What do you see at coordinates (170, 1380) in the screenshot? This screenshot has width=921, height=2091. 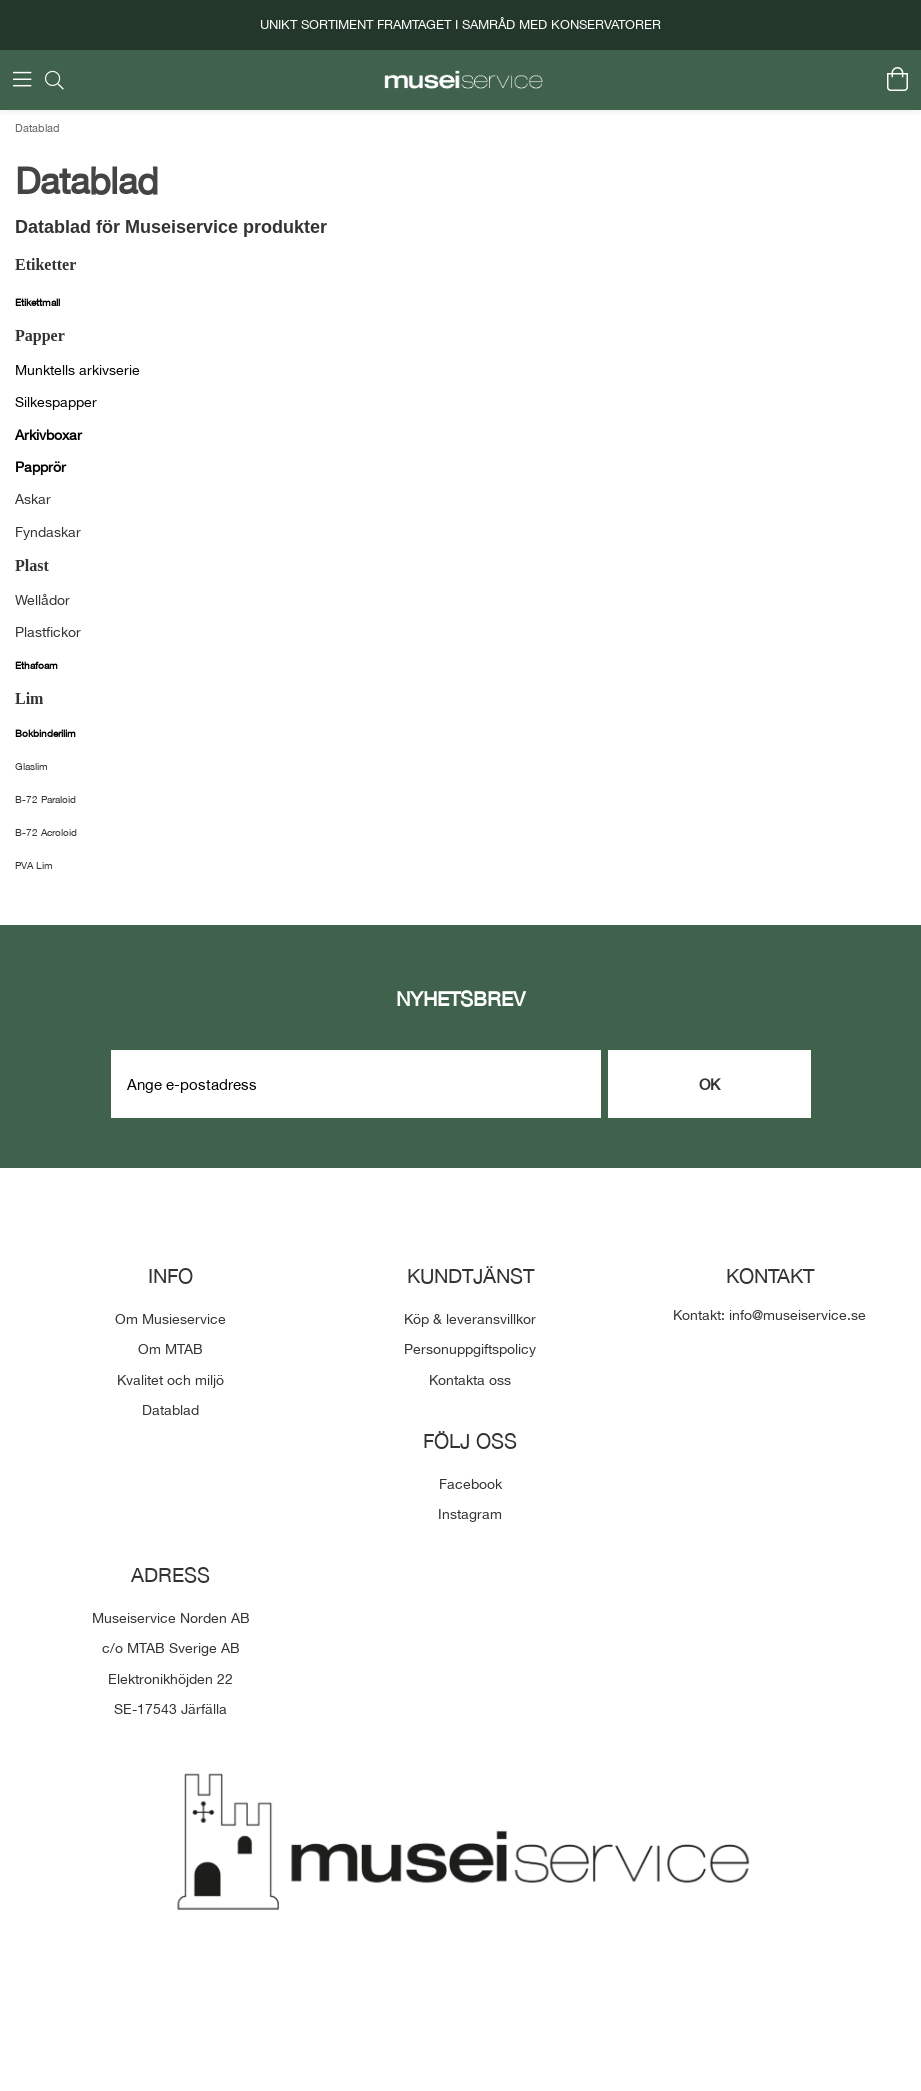 I see `Kvalitet och miljö` at bounding box center [170, 1380].